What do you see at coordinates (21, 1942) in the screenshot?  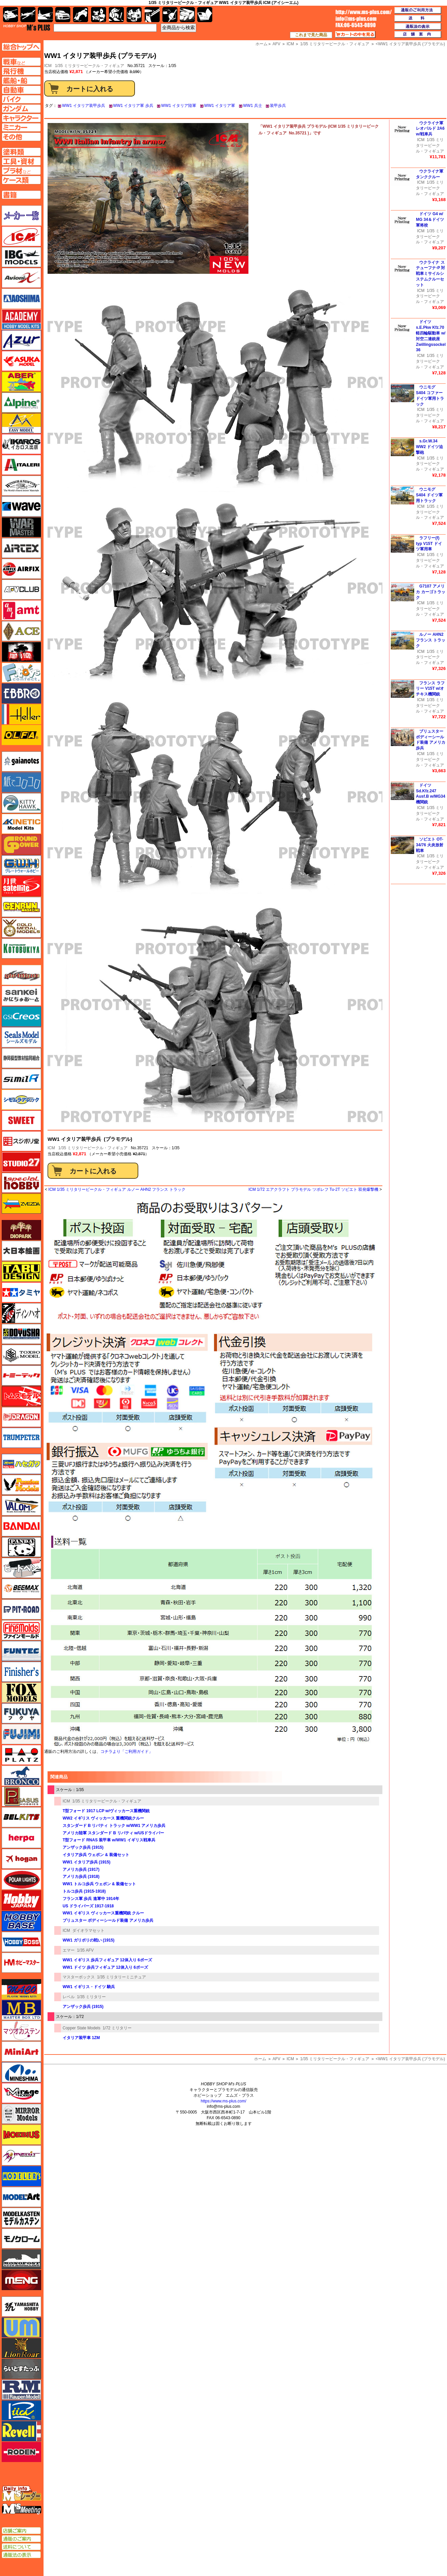 I see `ホビーボス` at bounding box center [21, 1942].